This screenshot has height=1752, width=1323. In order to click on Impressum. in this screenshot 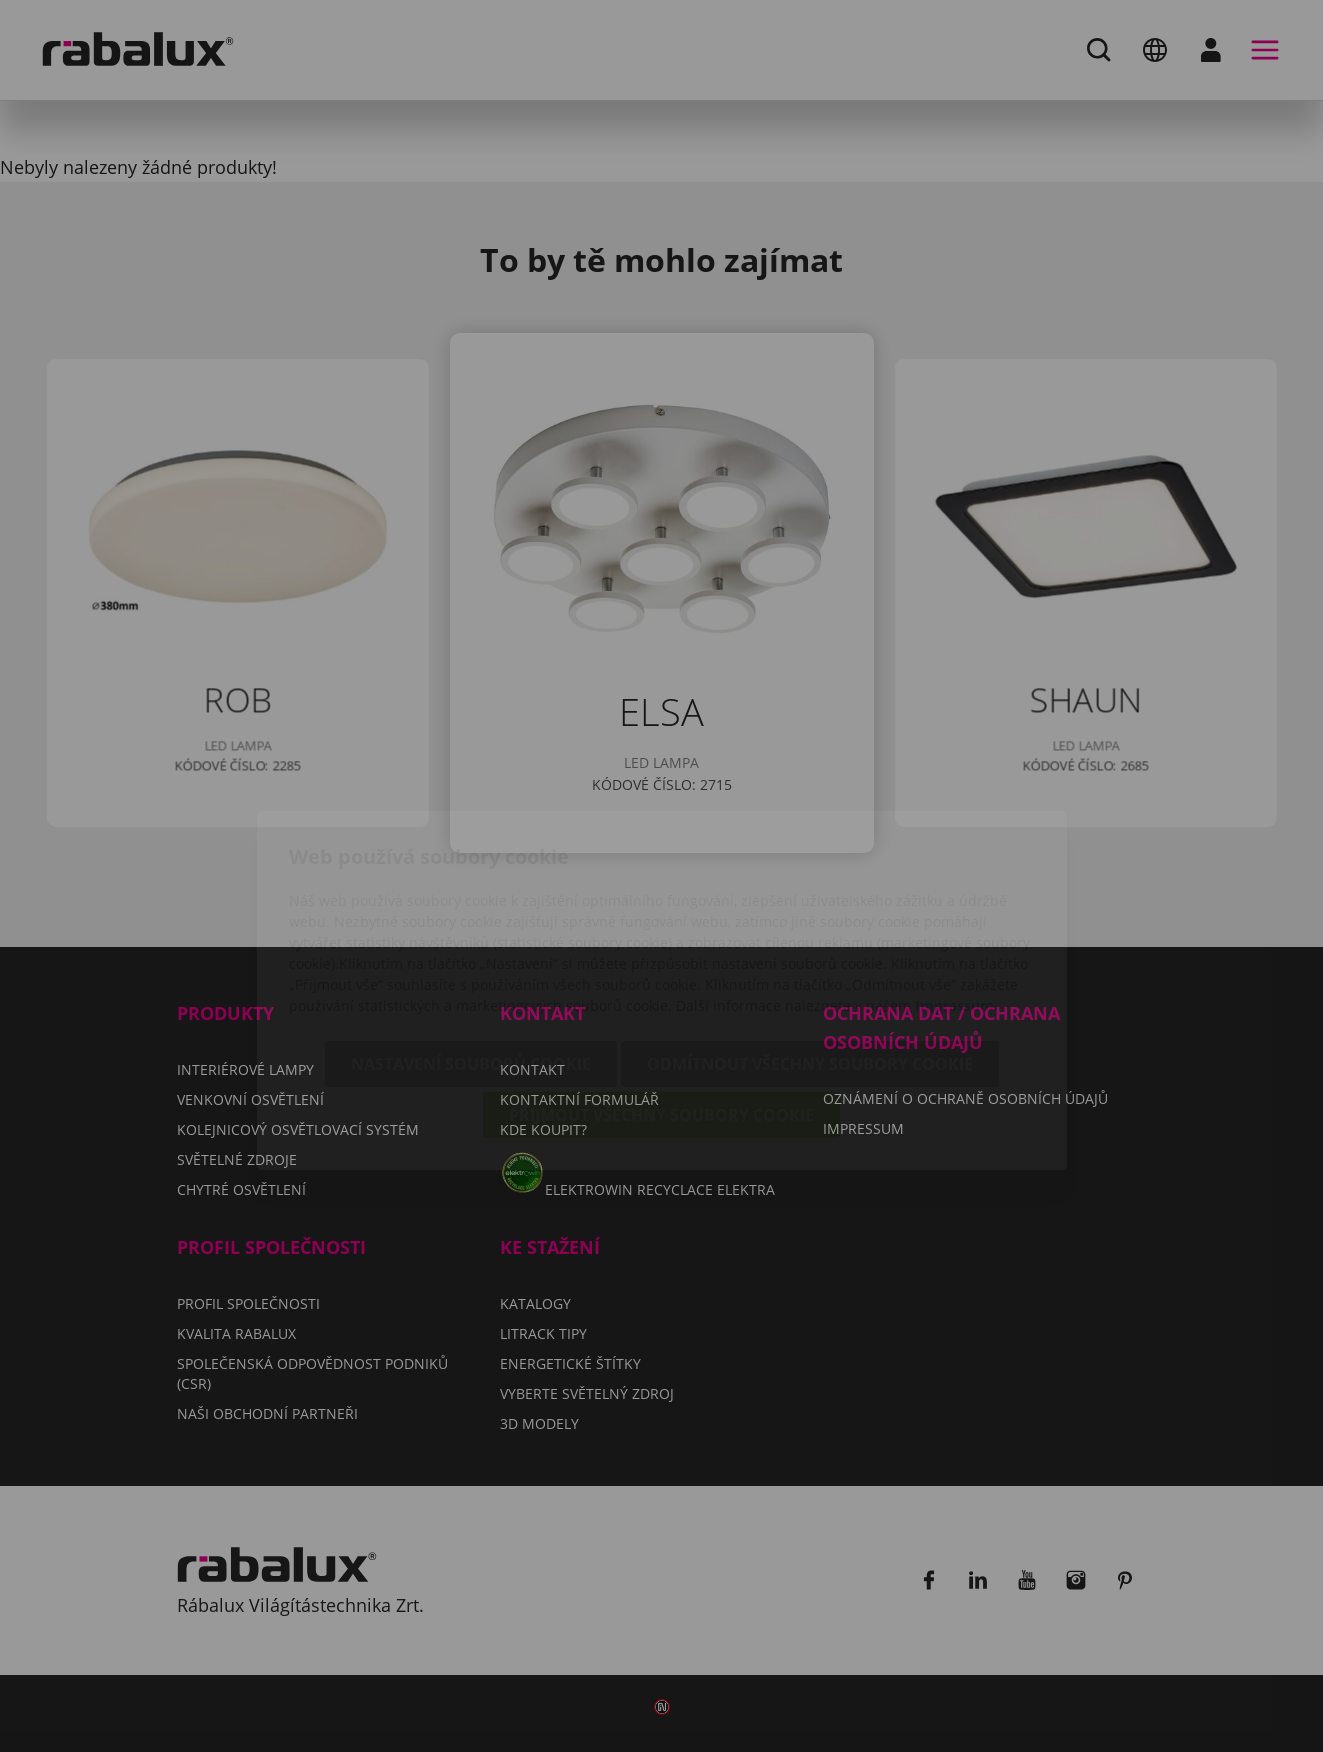, I will do `click(956, 891)`.